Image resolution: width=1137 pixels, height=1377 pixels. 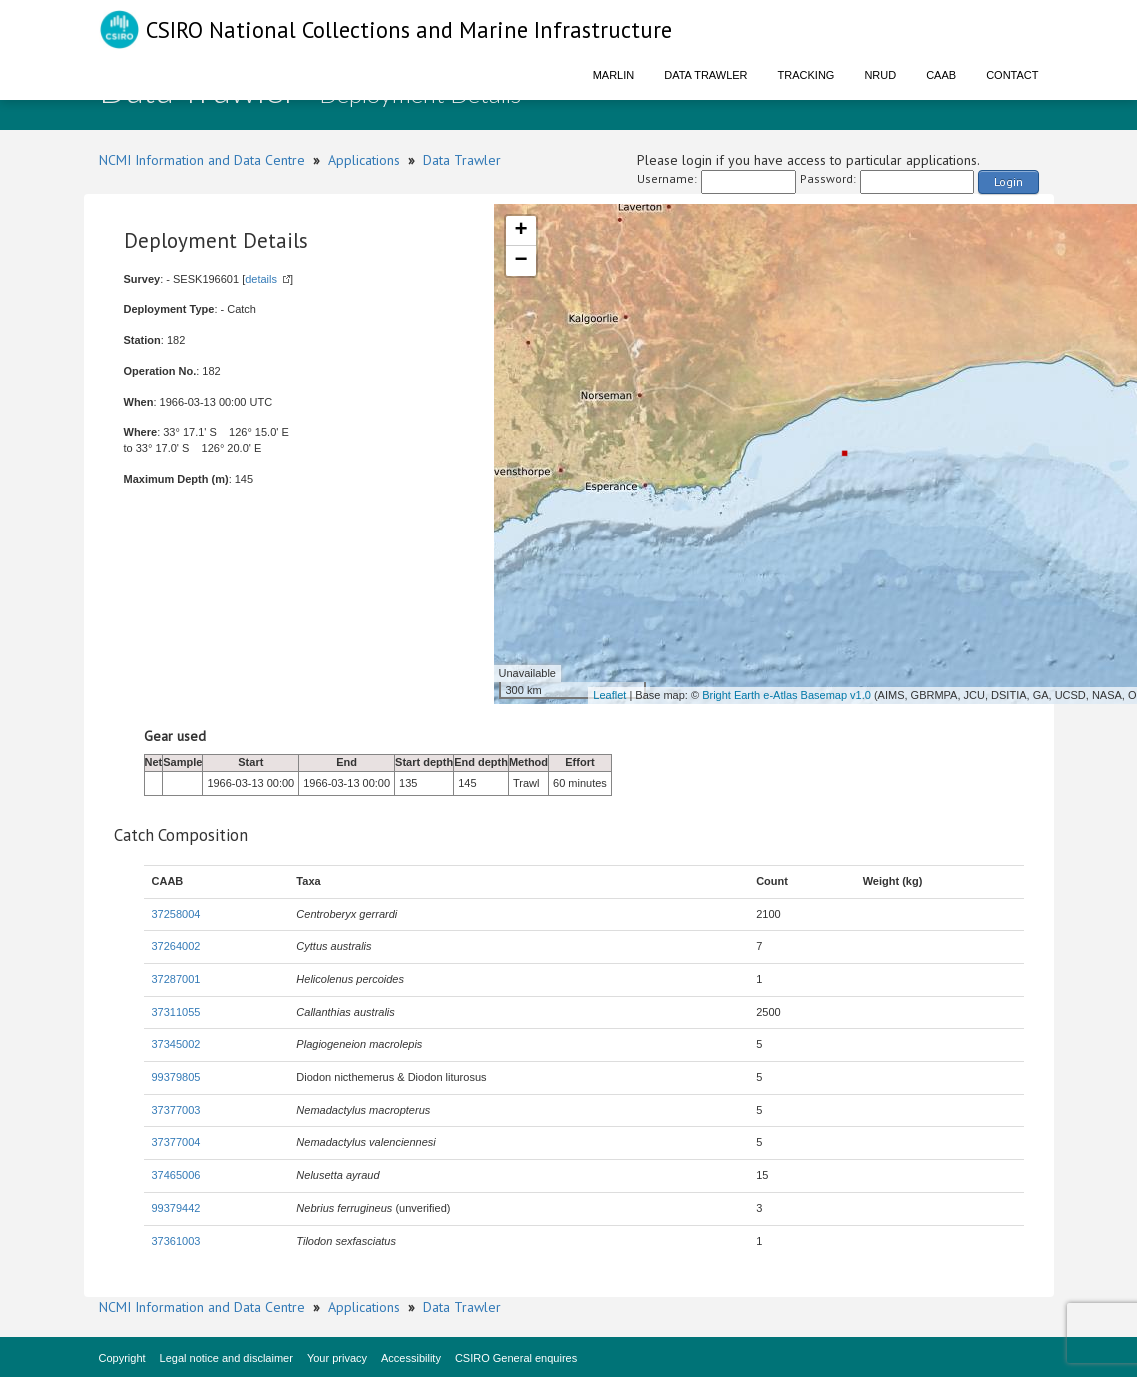 I want to click on NCMI Information and Data Centre, so click(x=202, y=160).